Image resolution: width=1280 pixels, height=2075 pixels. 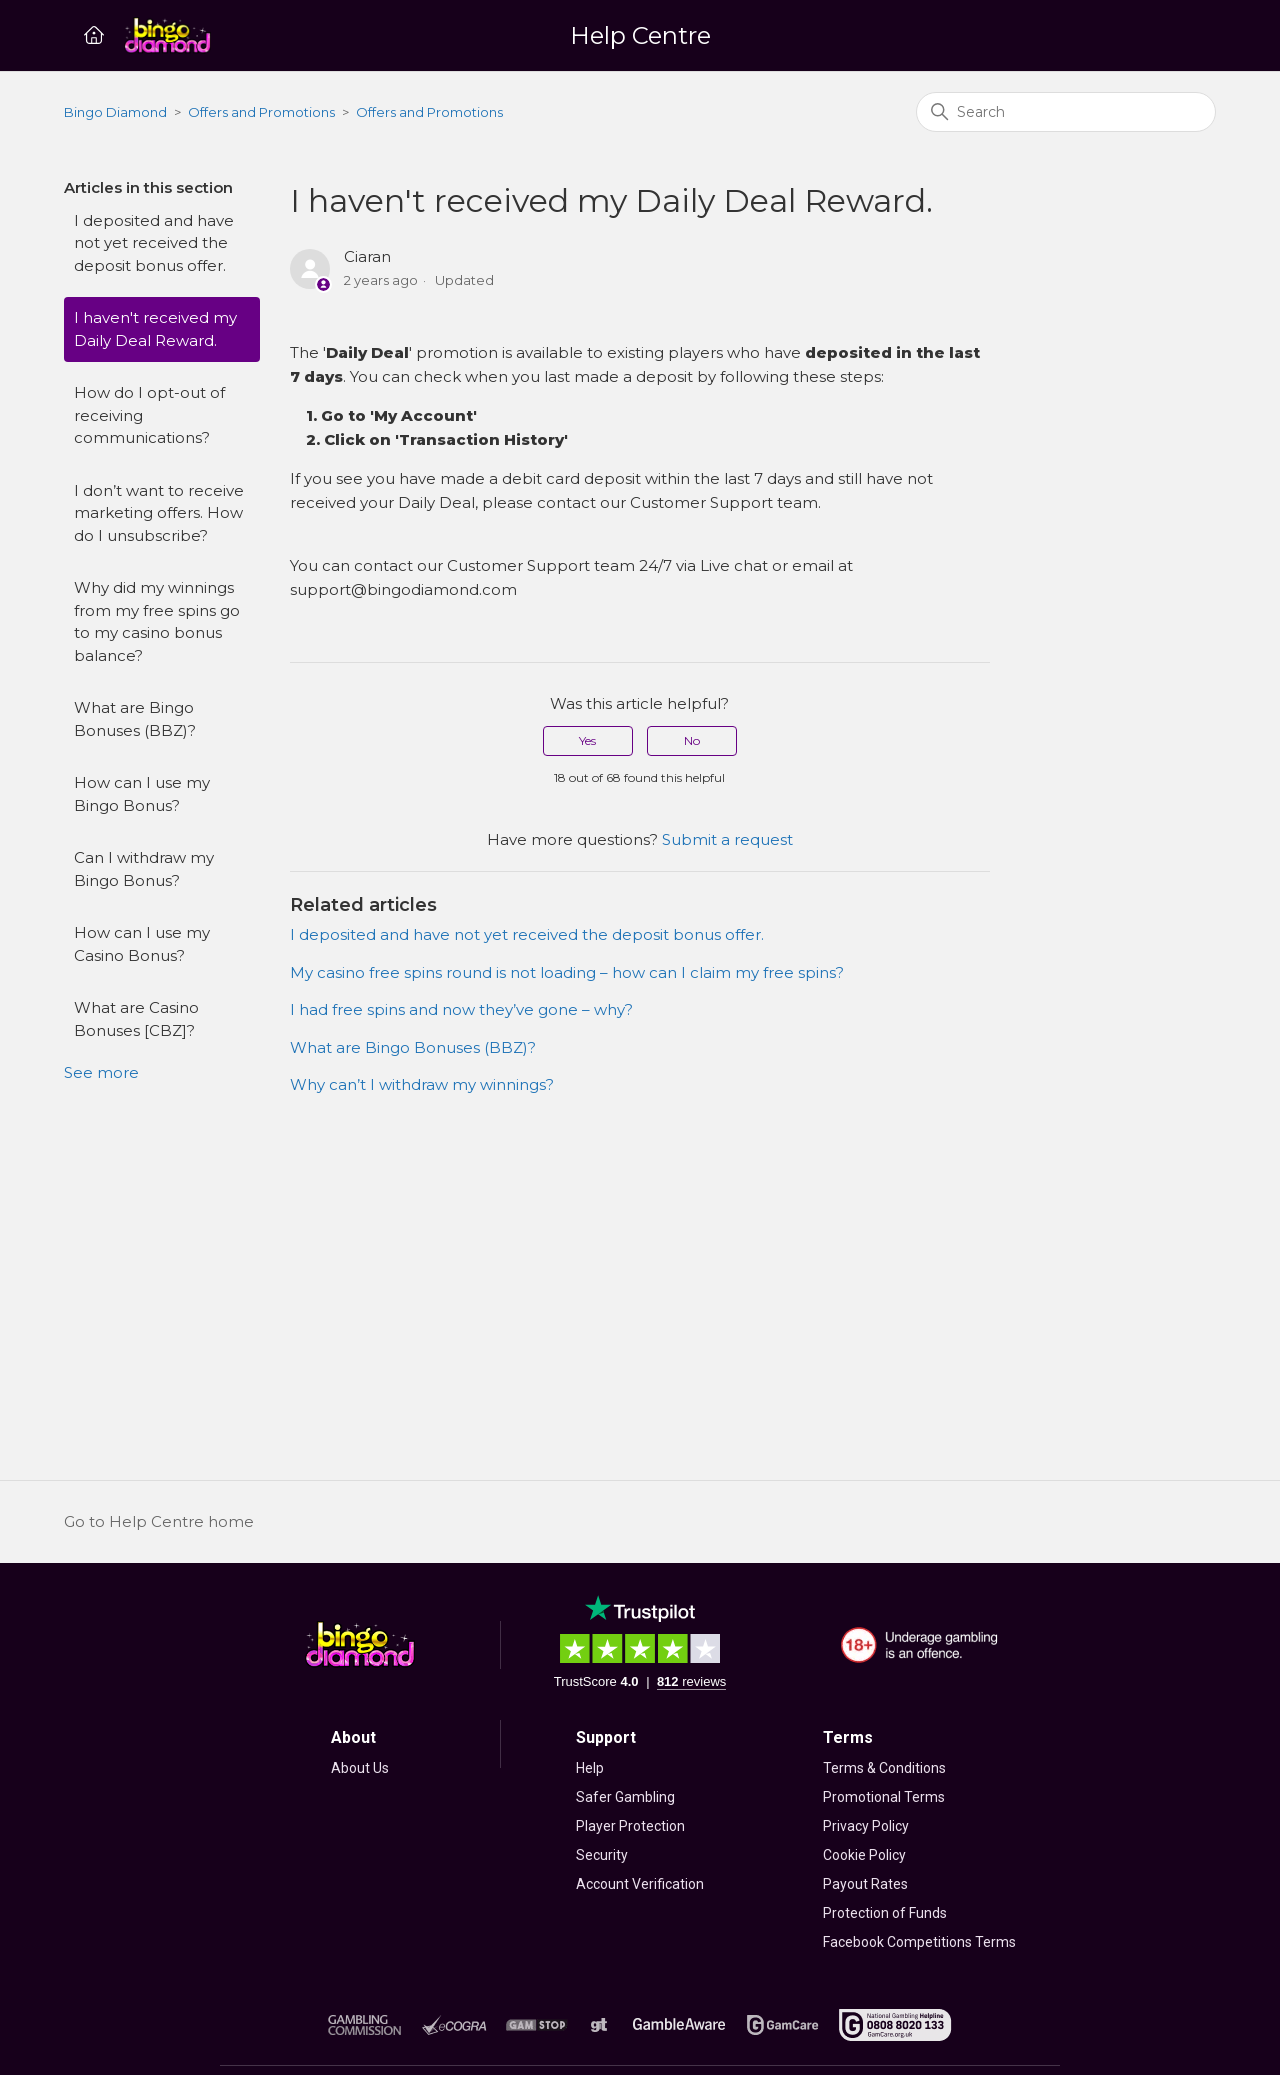 I want to click on Terms & Conditions, so click(x=884, y=1768).